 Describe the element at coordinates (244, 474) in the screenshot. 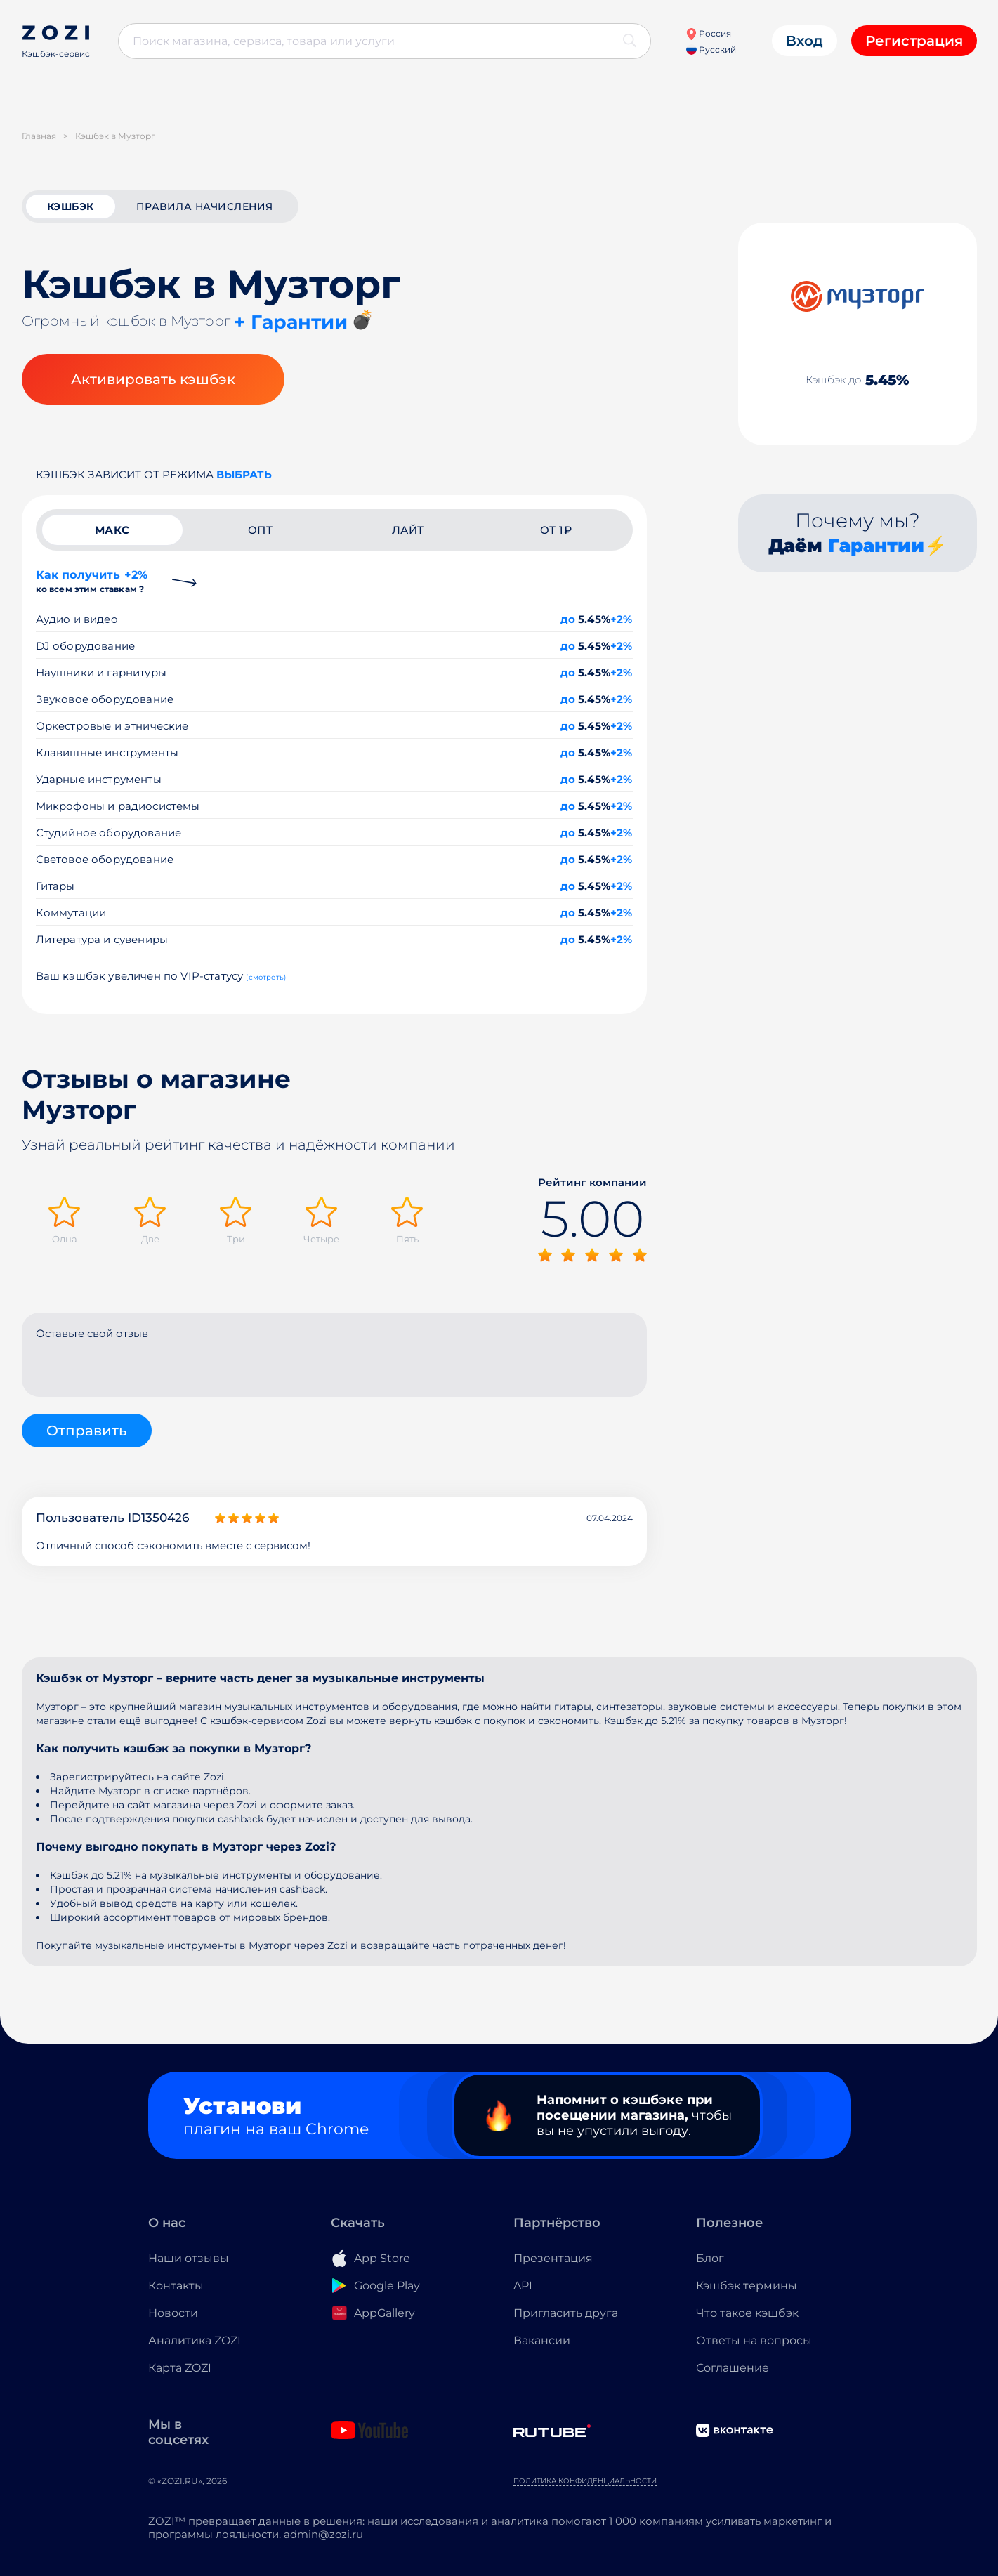

I see `выбрать` at that location.